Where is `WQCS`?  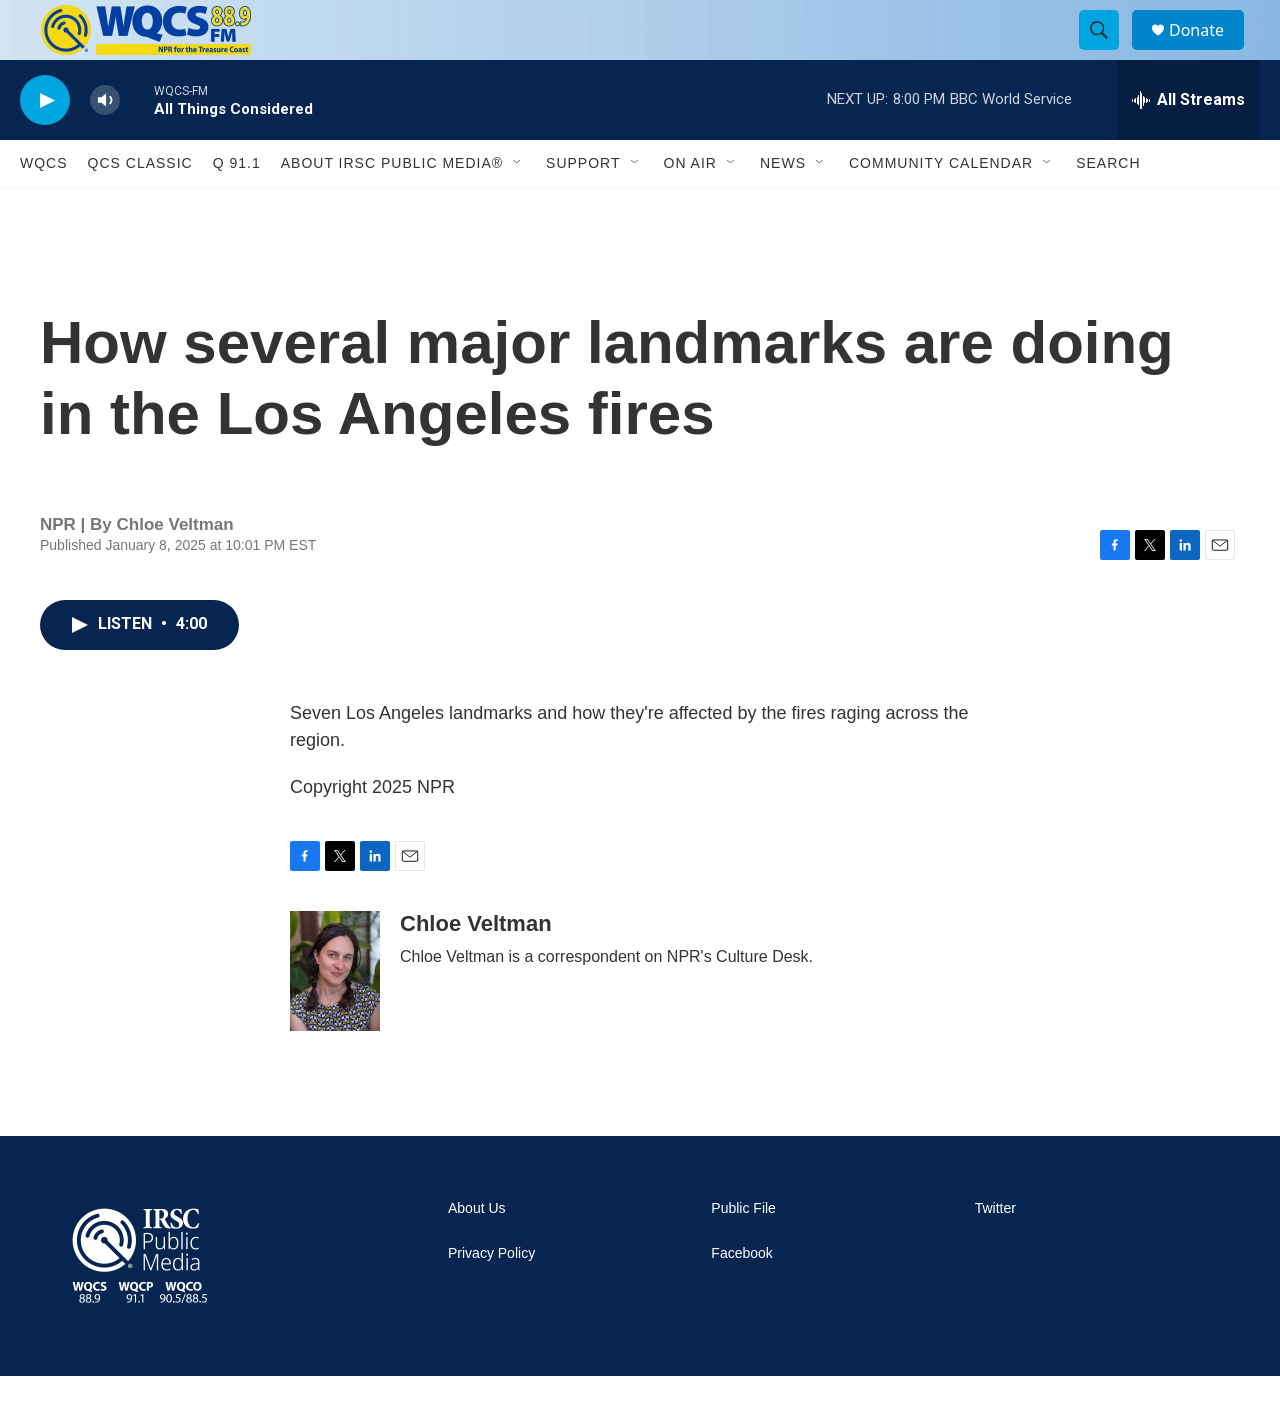 WQCS is located at coordinates (44, 208).